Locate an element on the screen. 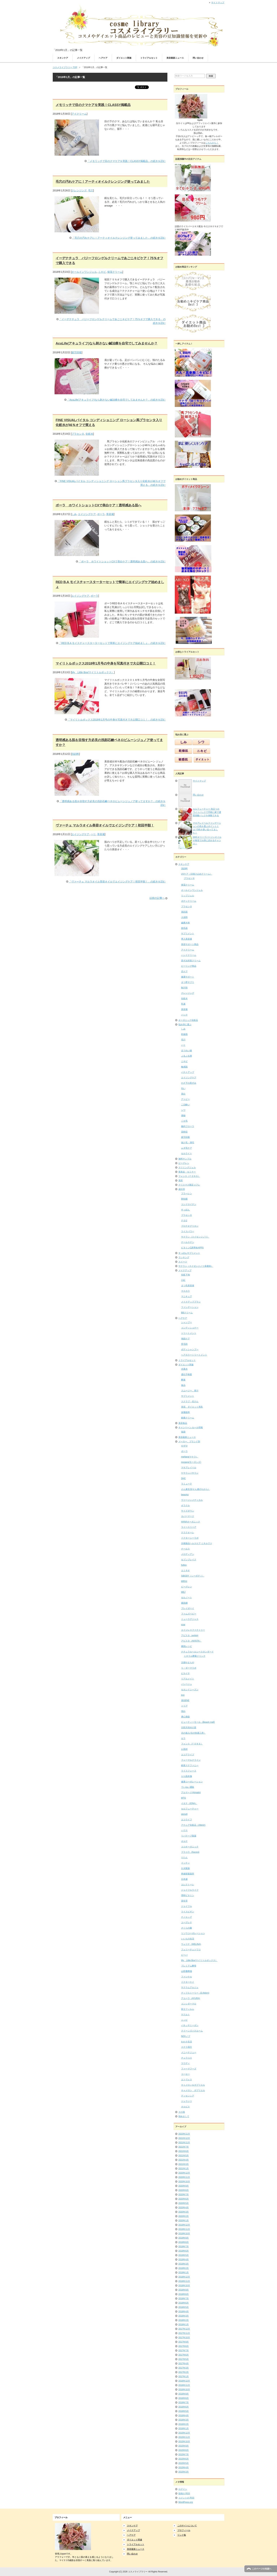 Image resolution: width=277 pixels, height=2576 pixels. 素肌畑 is located at coordinates (184, 1603).